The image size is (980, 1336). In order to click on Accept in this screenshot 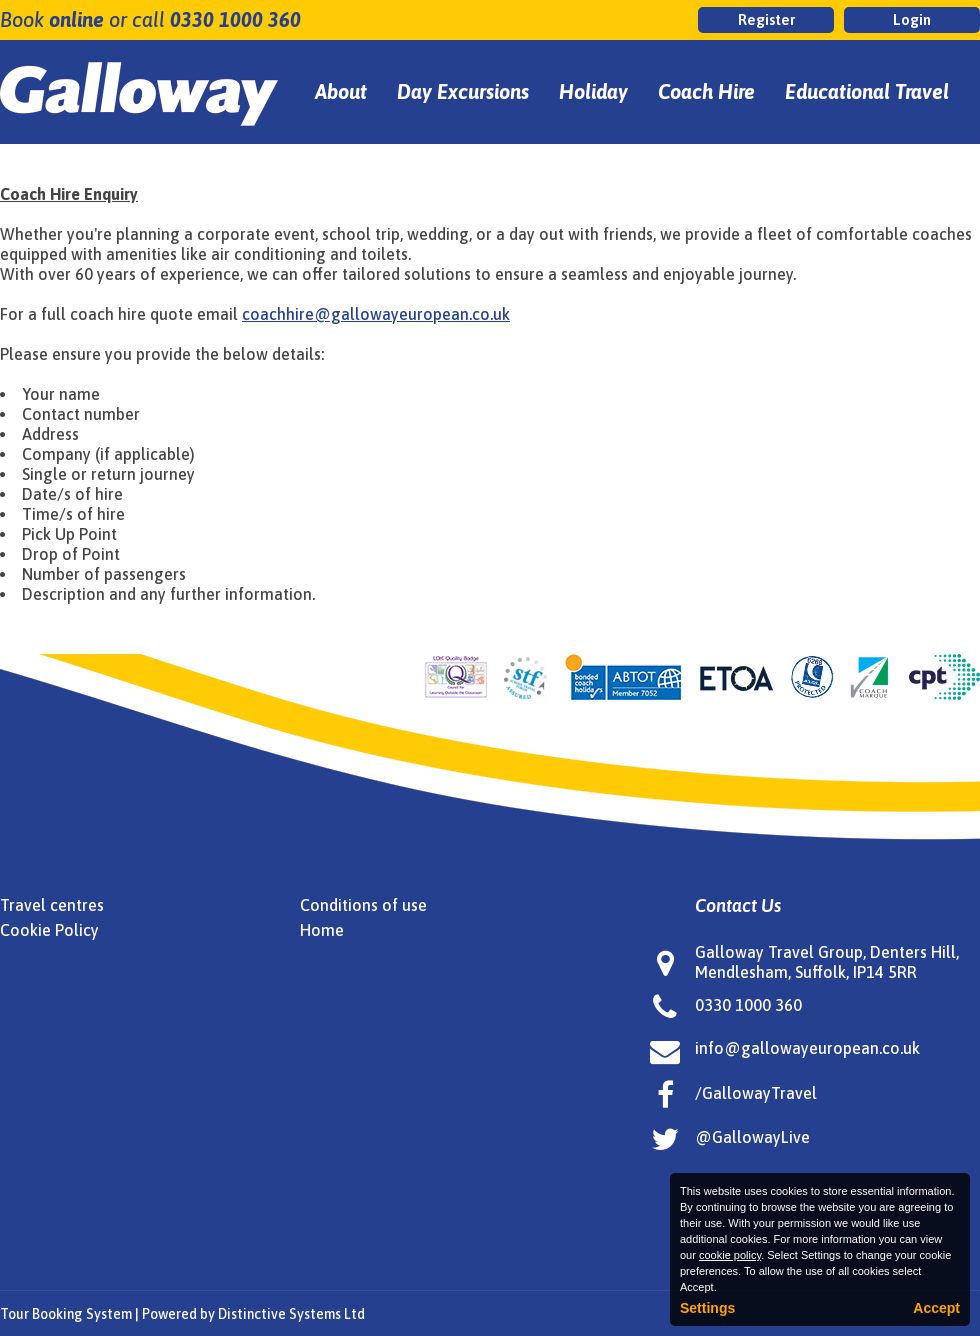, I will do `click(936, 1308)`.